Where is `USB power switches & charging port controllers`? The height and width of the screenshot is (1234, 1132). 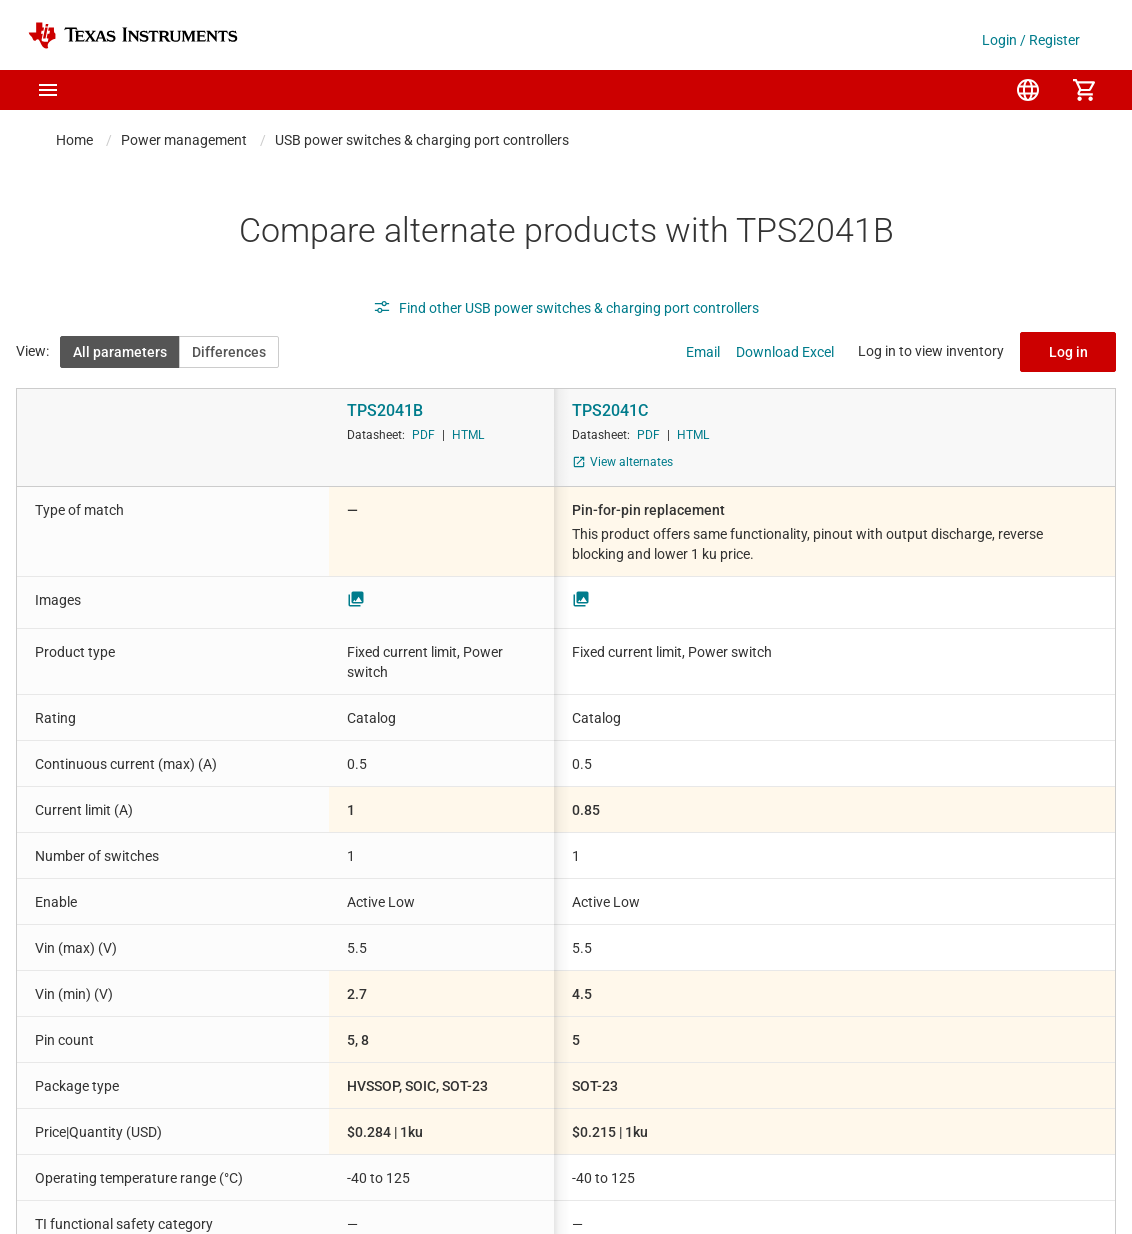 USB power switches & charging port controllers is located at coordinates (422, 140).